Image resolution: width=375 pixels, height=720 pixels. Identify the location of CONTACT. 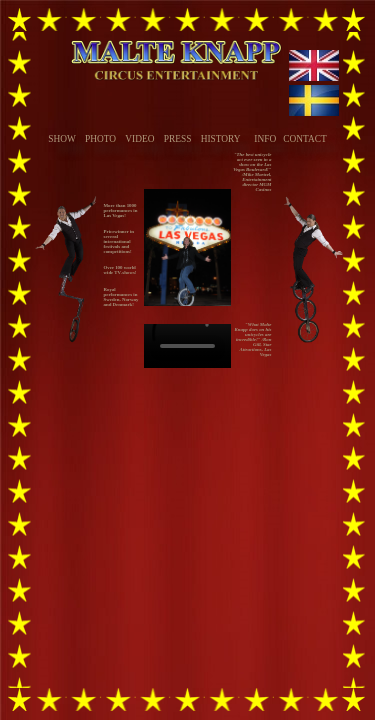
(304, 139).